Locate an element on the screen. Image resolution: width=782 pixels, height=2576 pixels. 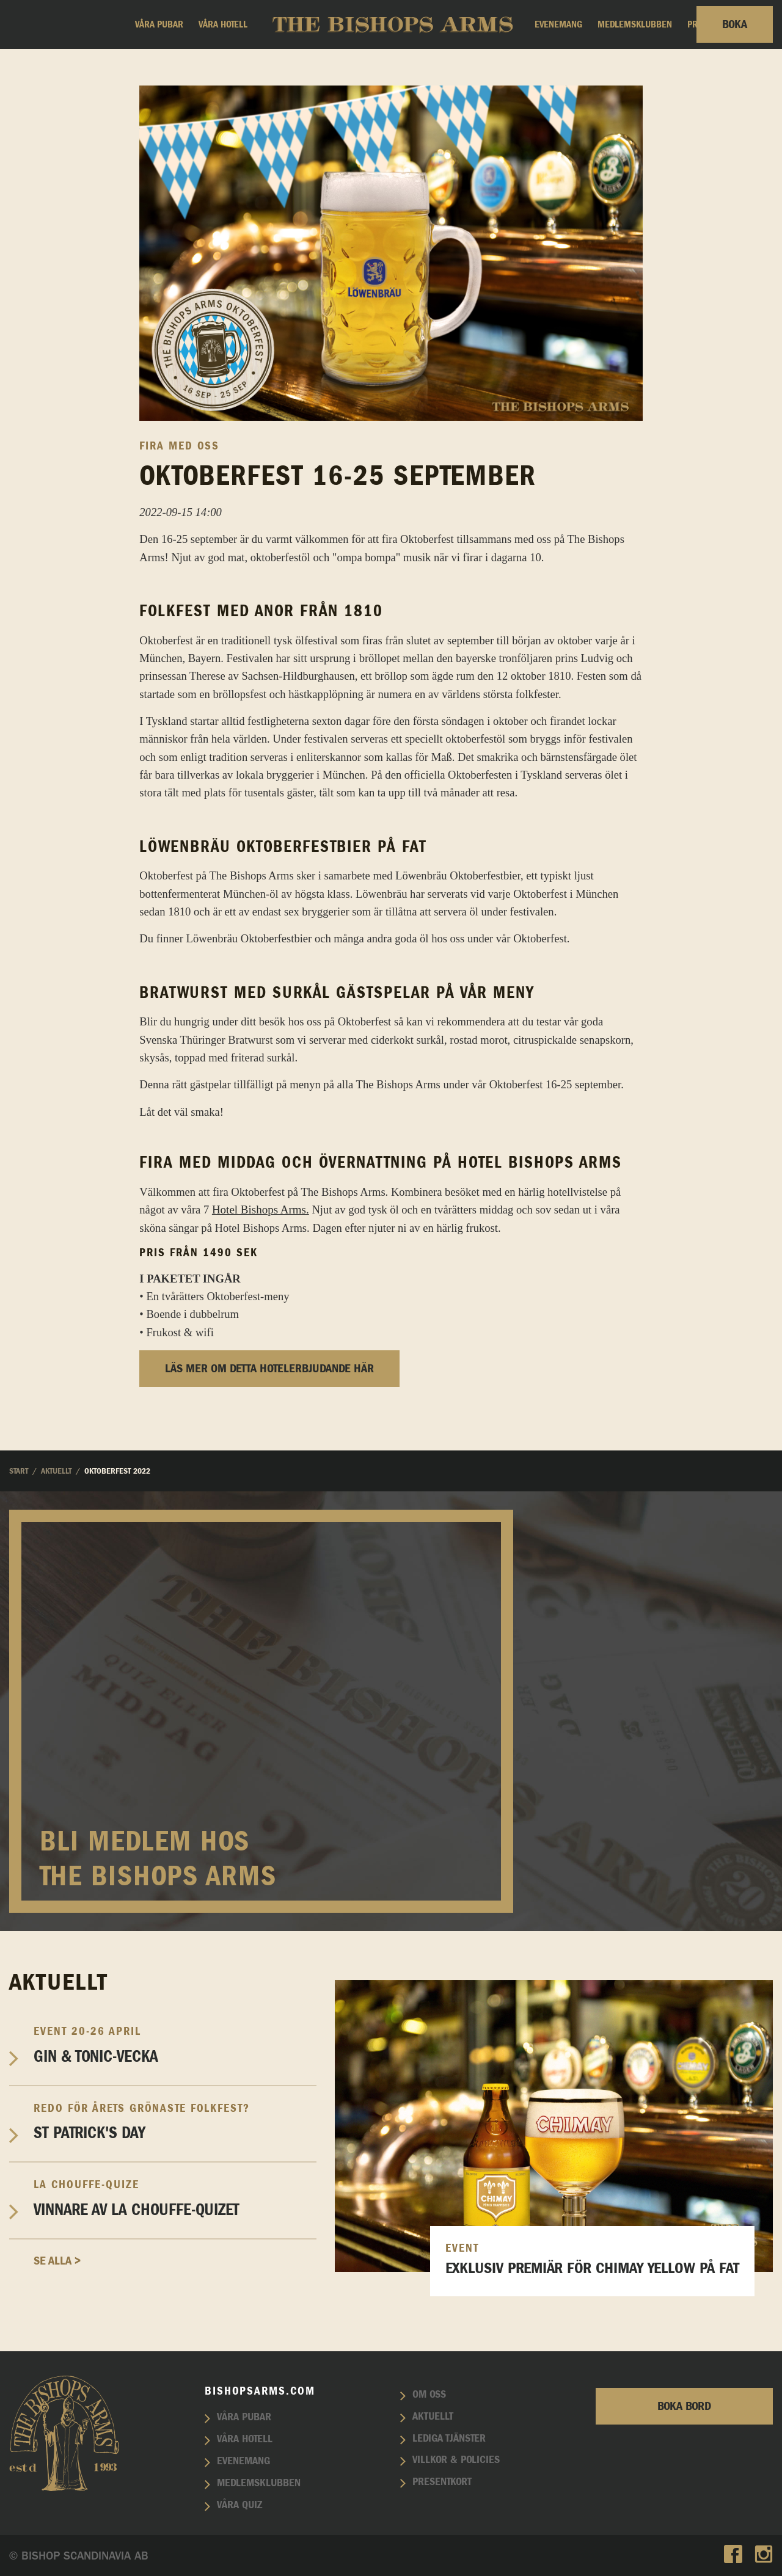
Evenemang is located at coordinates (558, 24).